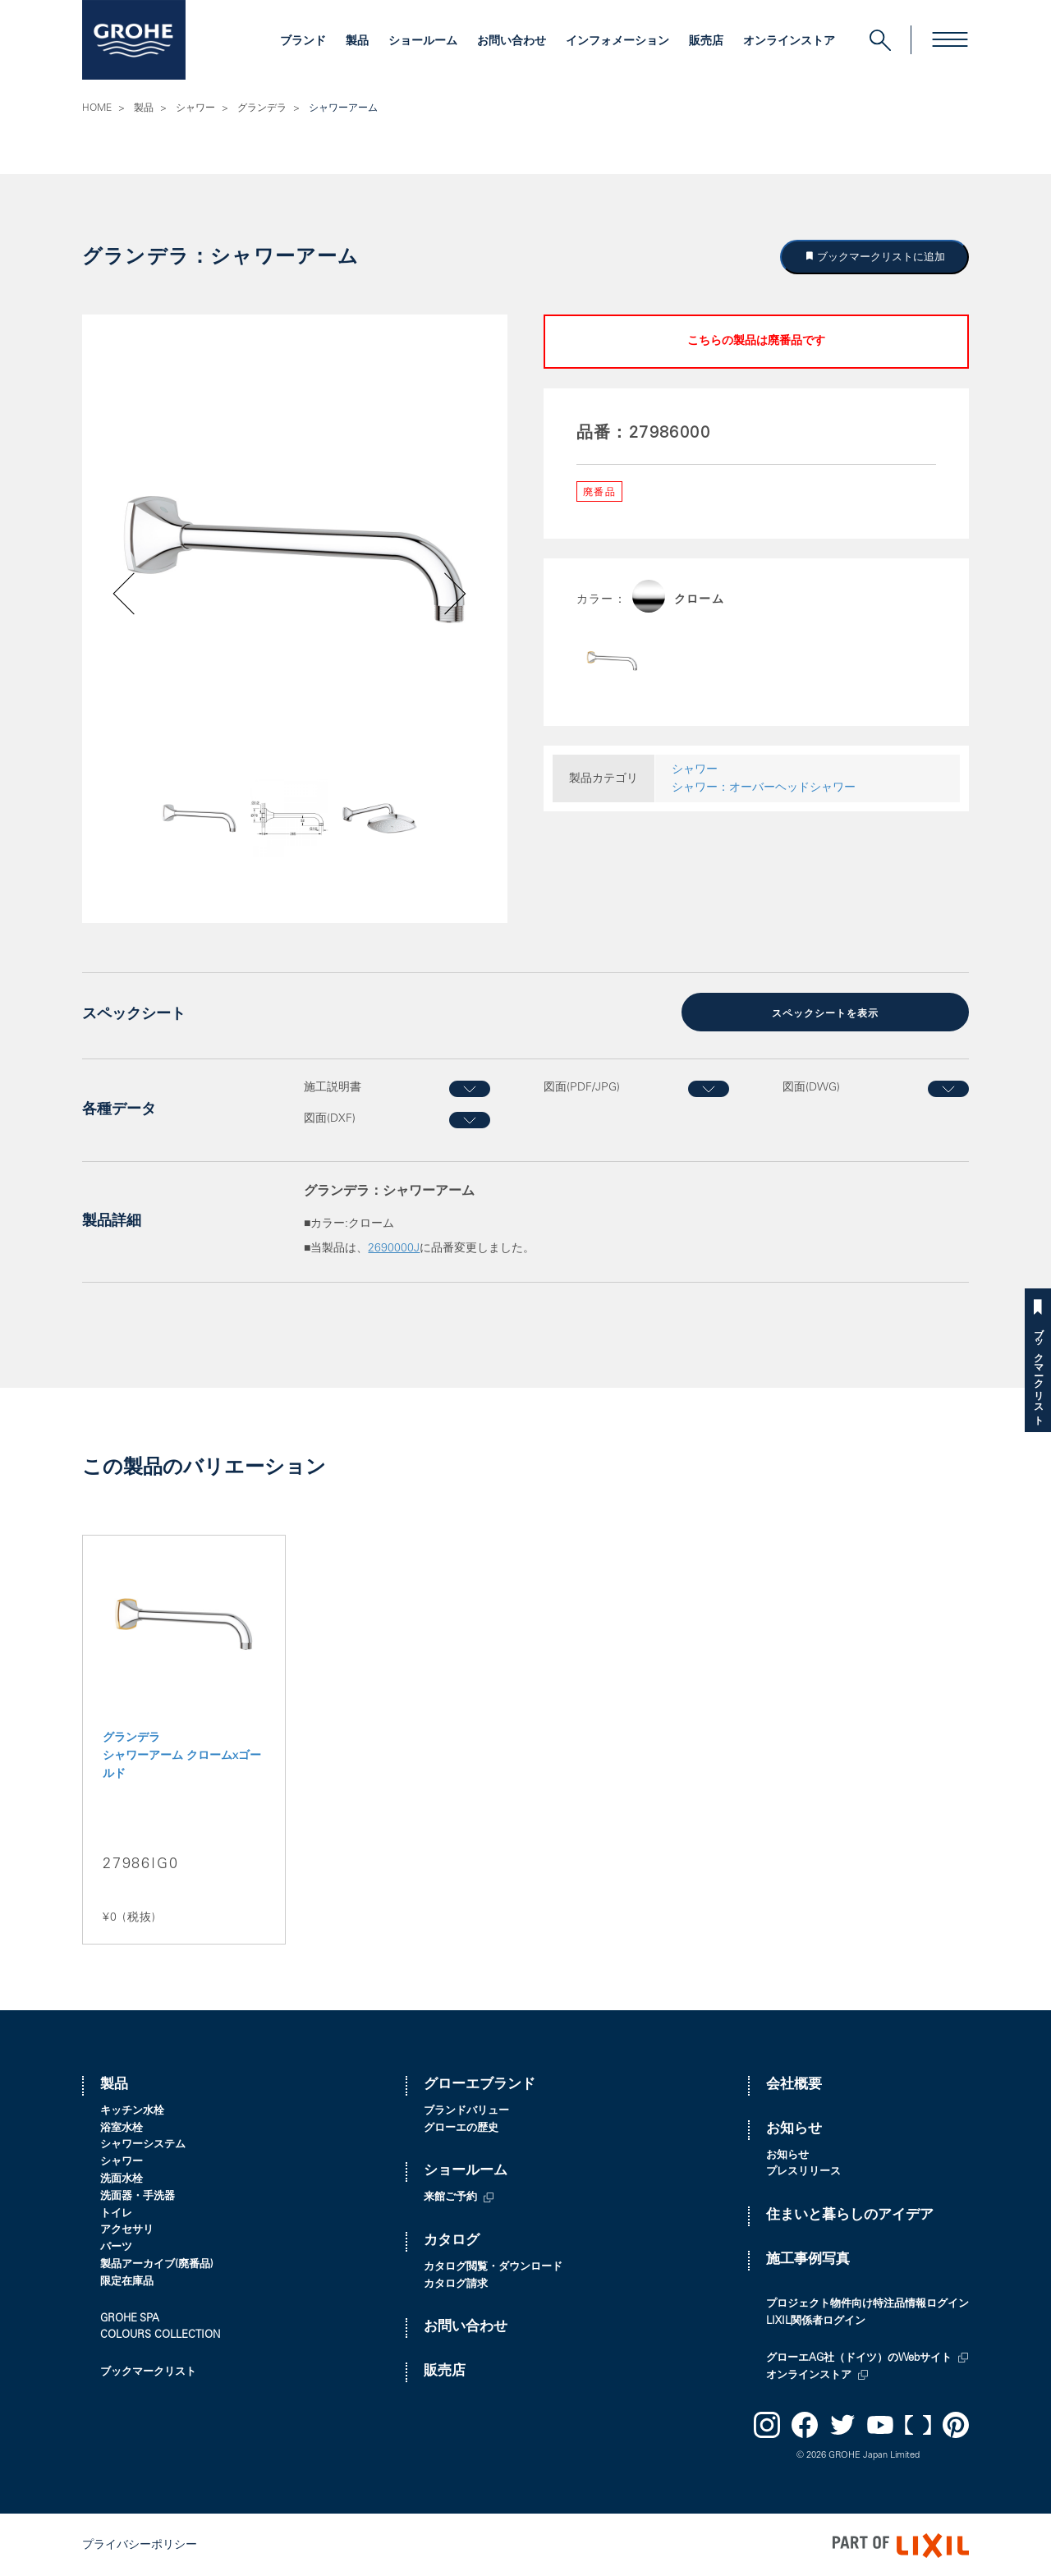 The height and width of the screenshot is (2576, 1051). I want to click on カタログ, so click(452, 2240).